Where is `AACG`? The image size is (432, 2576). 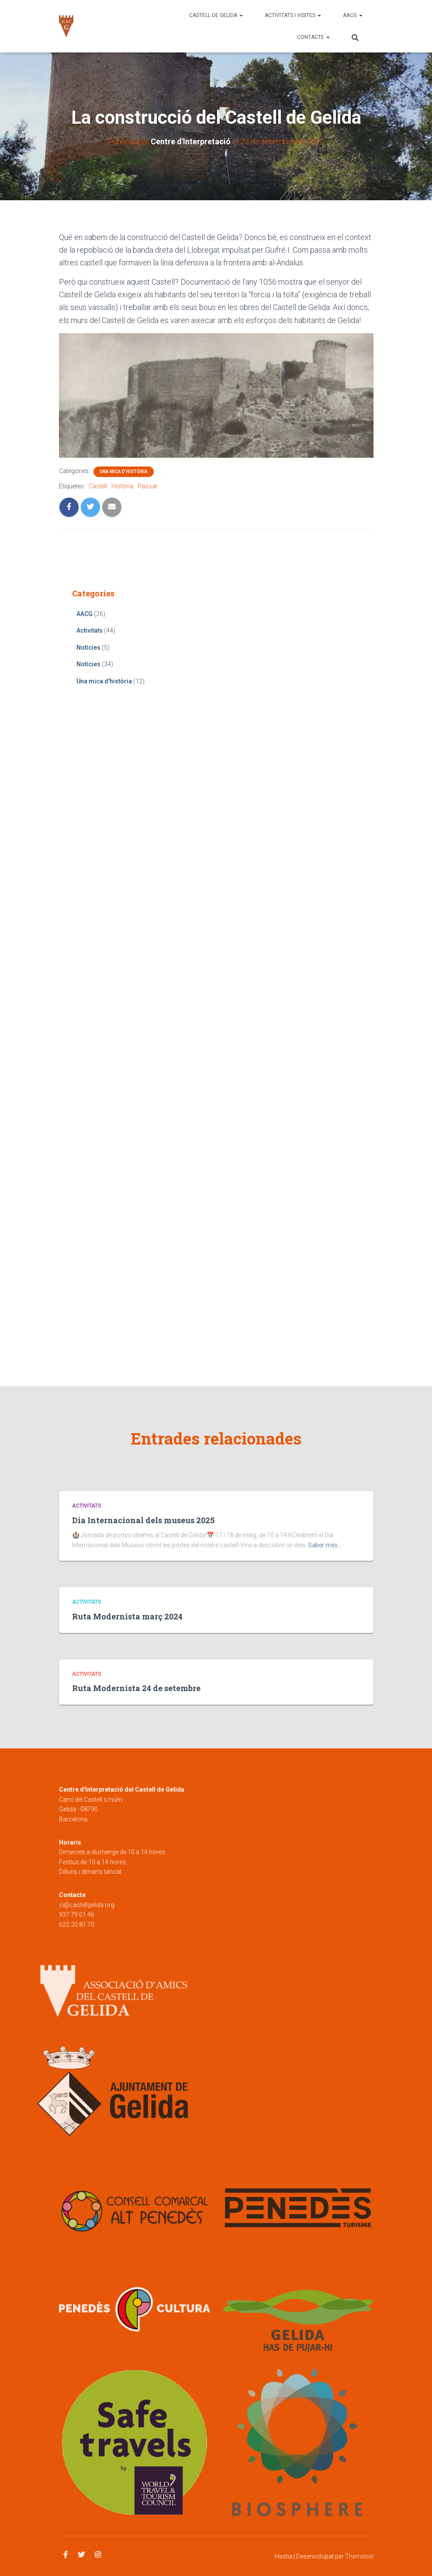
AACG is located at coordinates (353, 15).